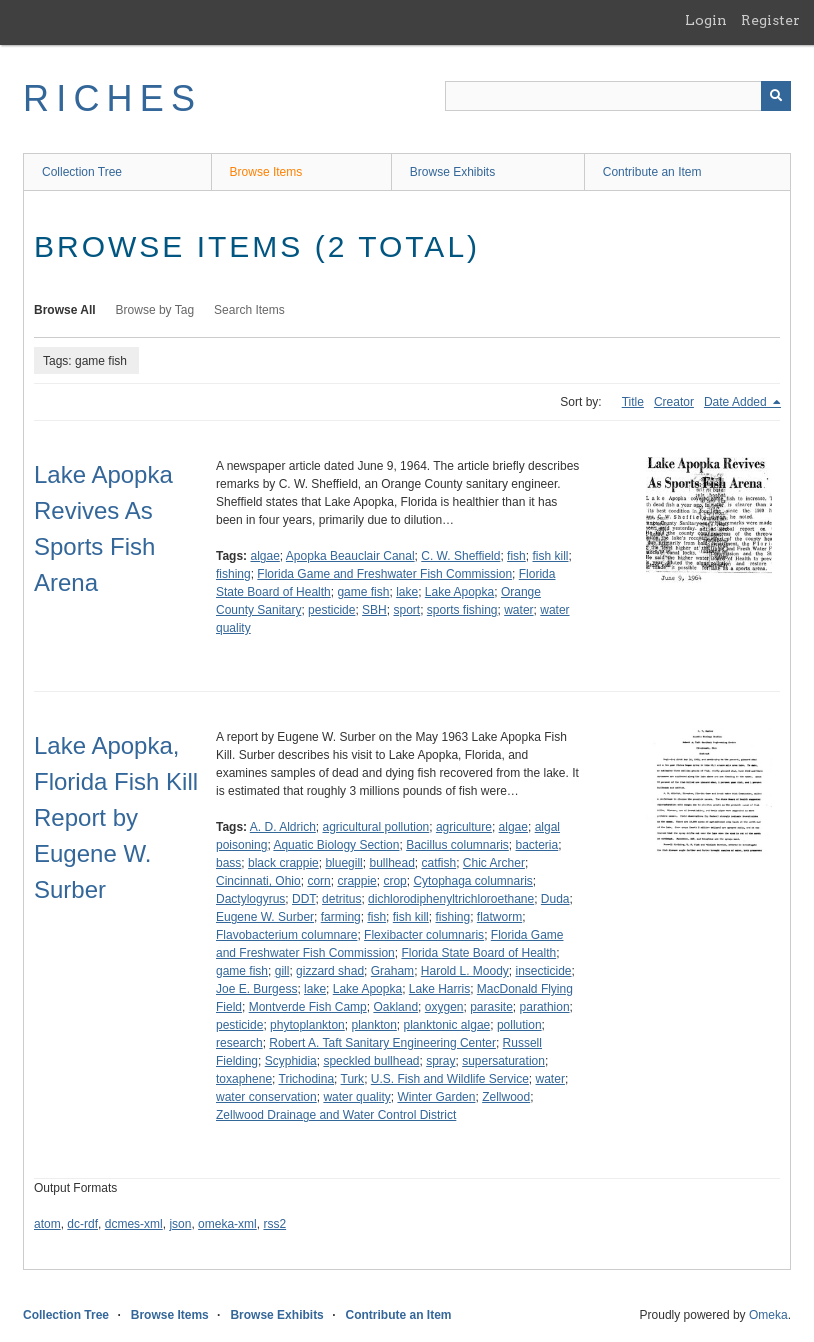 Image resolution: width=814 pixels, height=1342 pixels. What do you see at coordinates (450, 1079) in the screenshot?
I see `U.S. Fish and Wildlife Service` at bounding box center [450, 1079].